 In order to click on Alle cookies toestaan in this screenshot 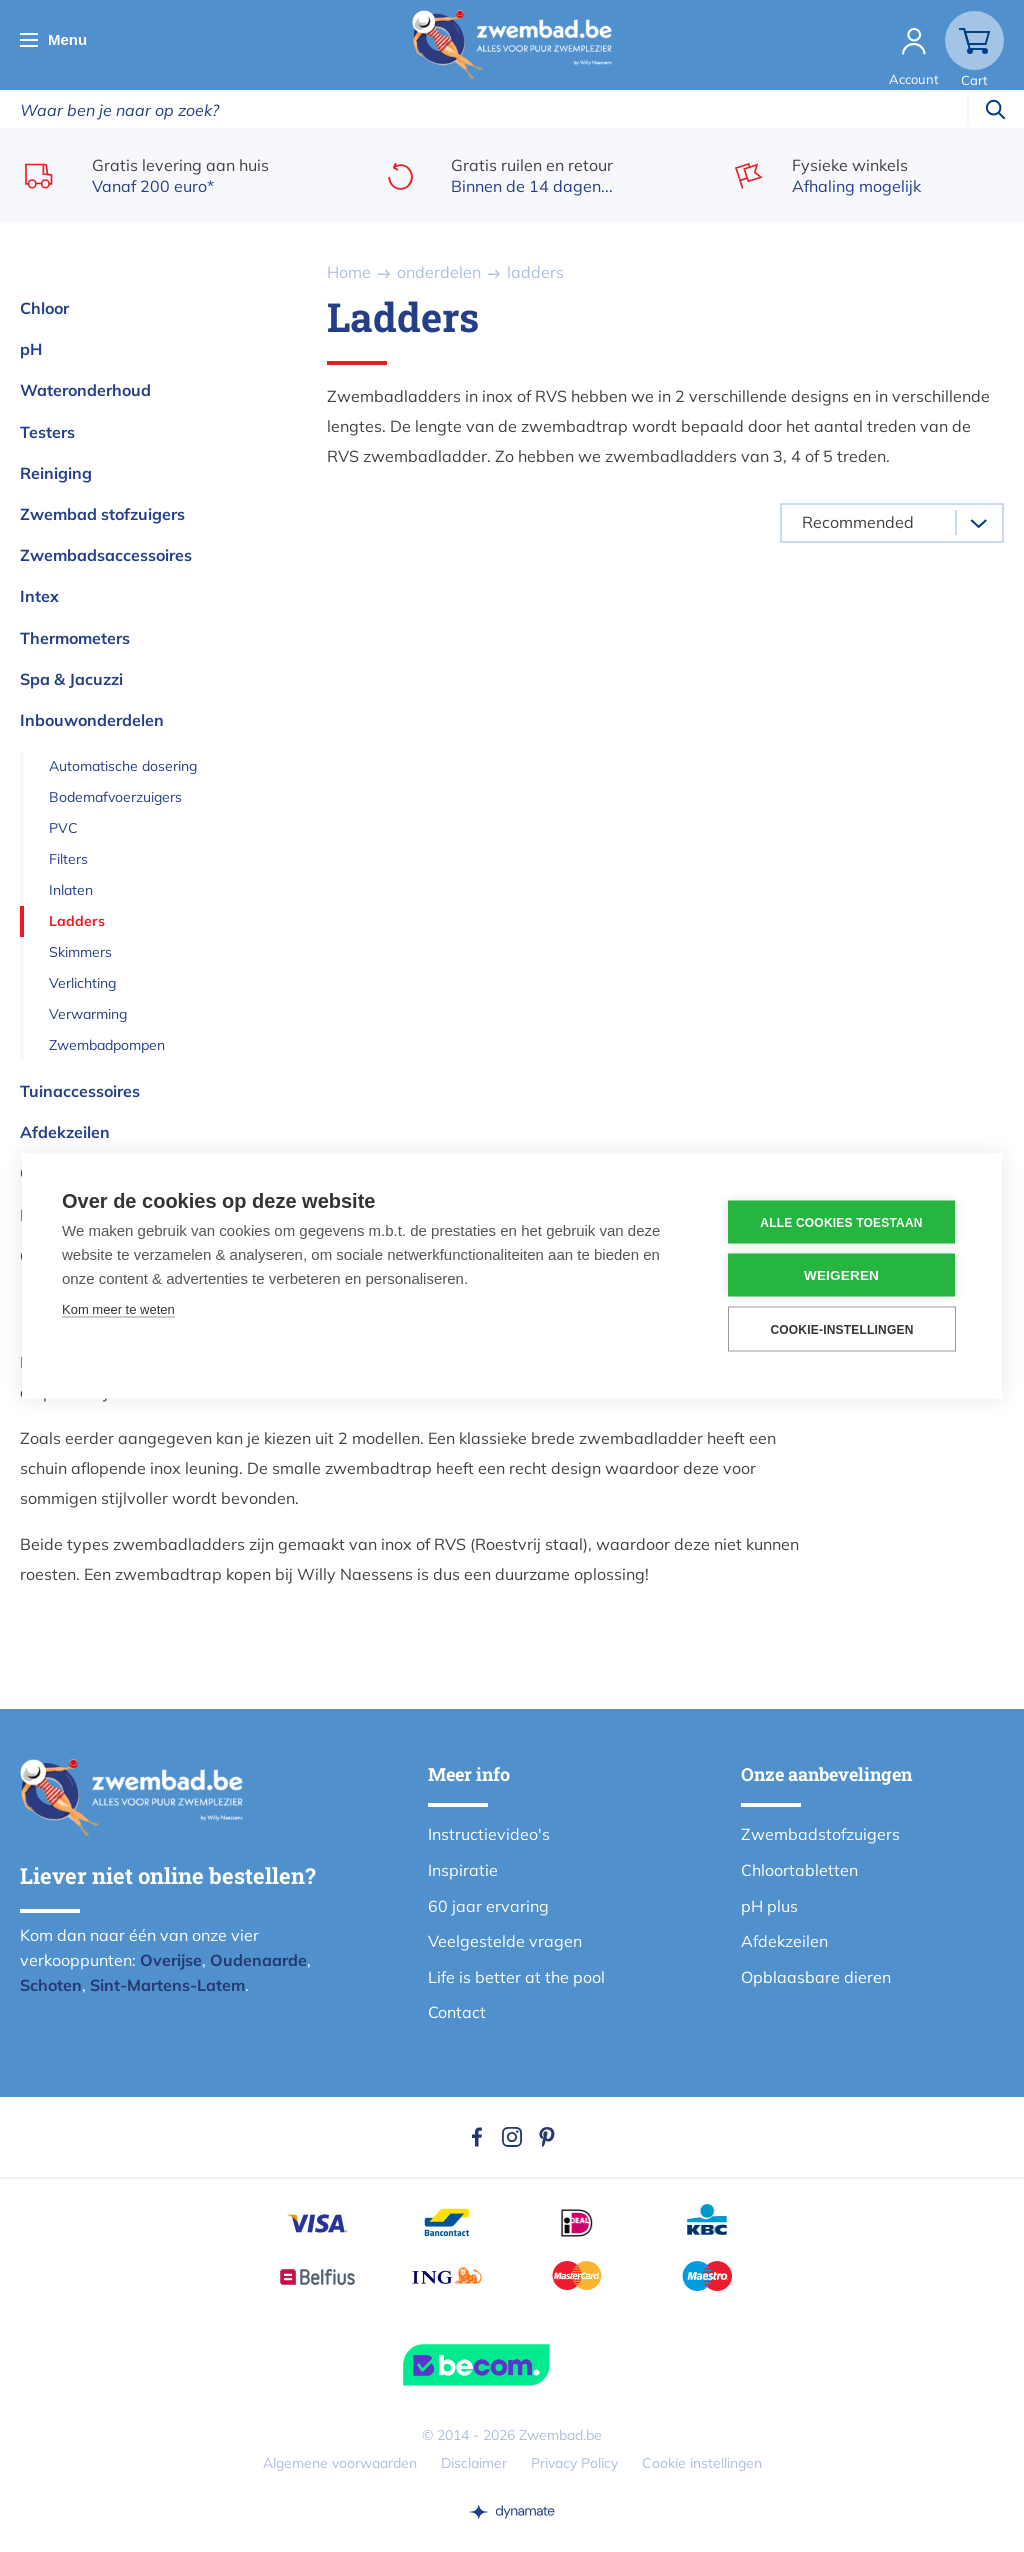, I will do `click(841, 1222)`.